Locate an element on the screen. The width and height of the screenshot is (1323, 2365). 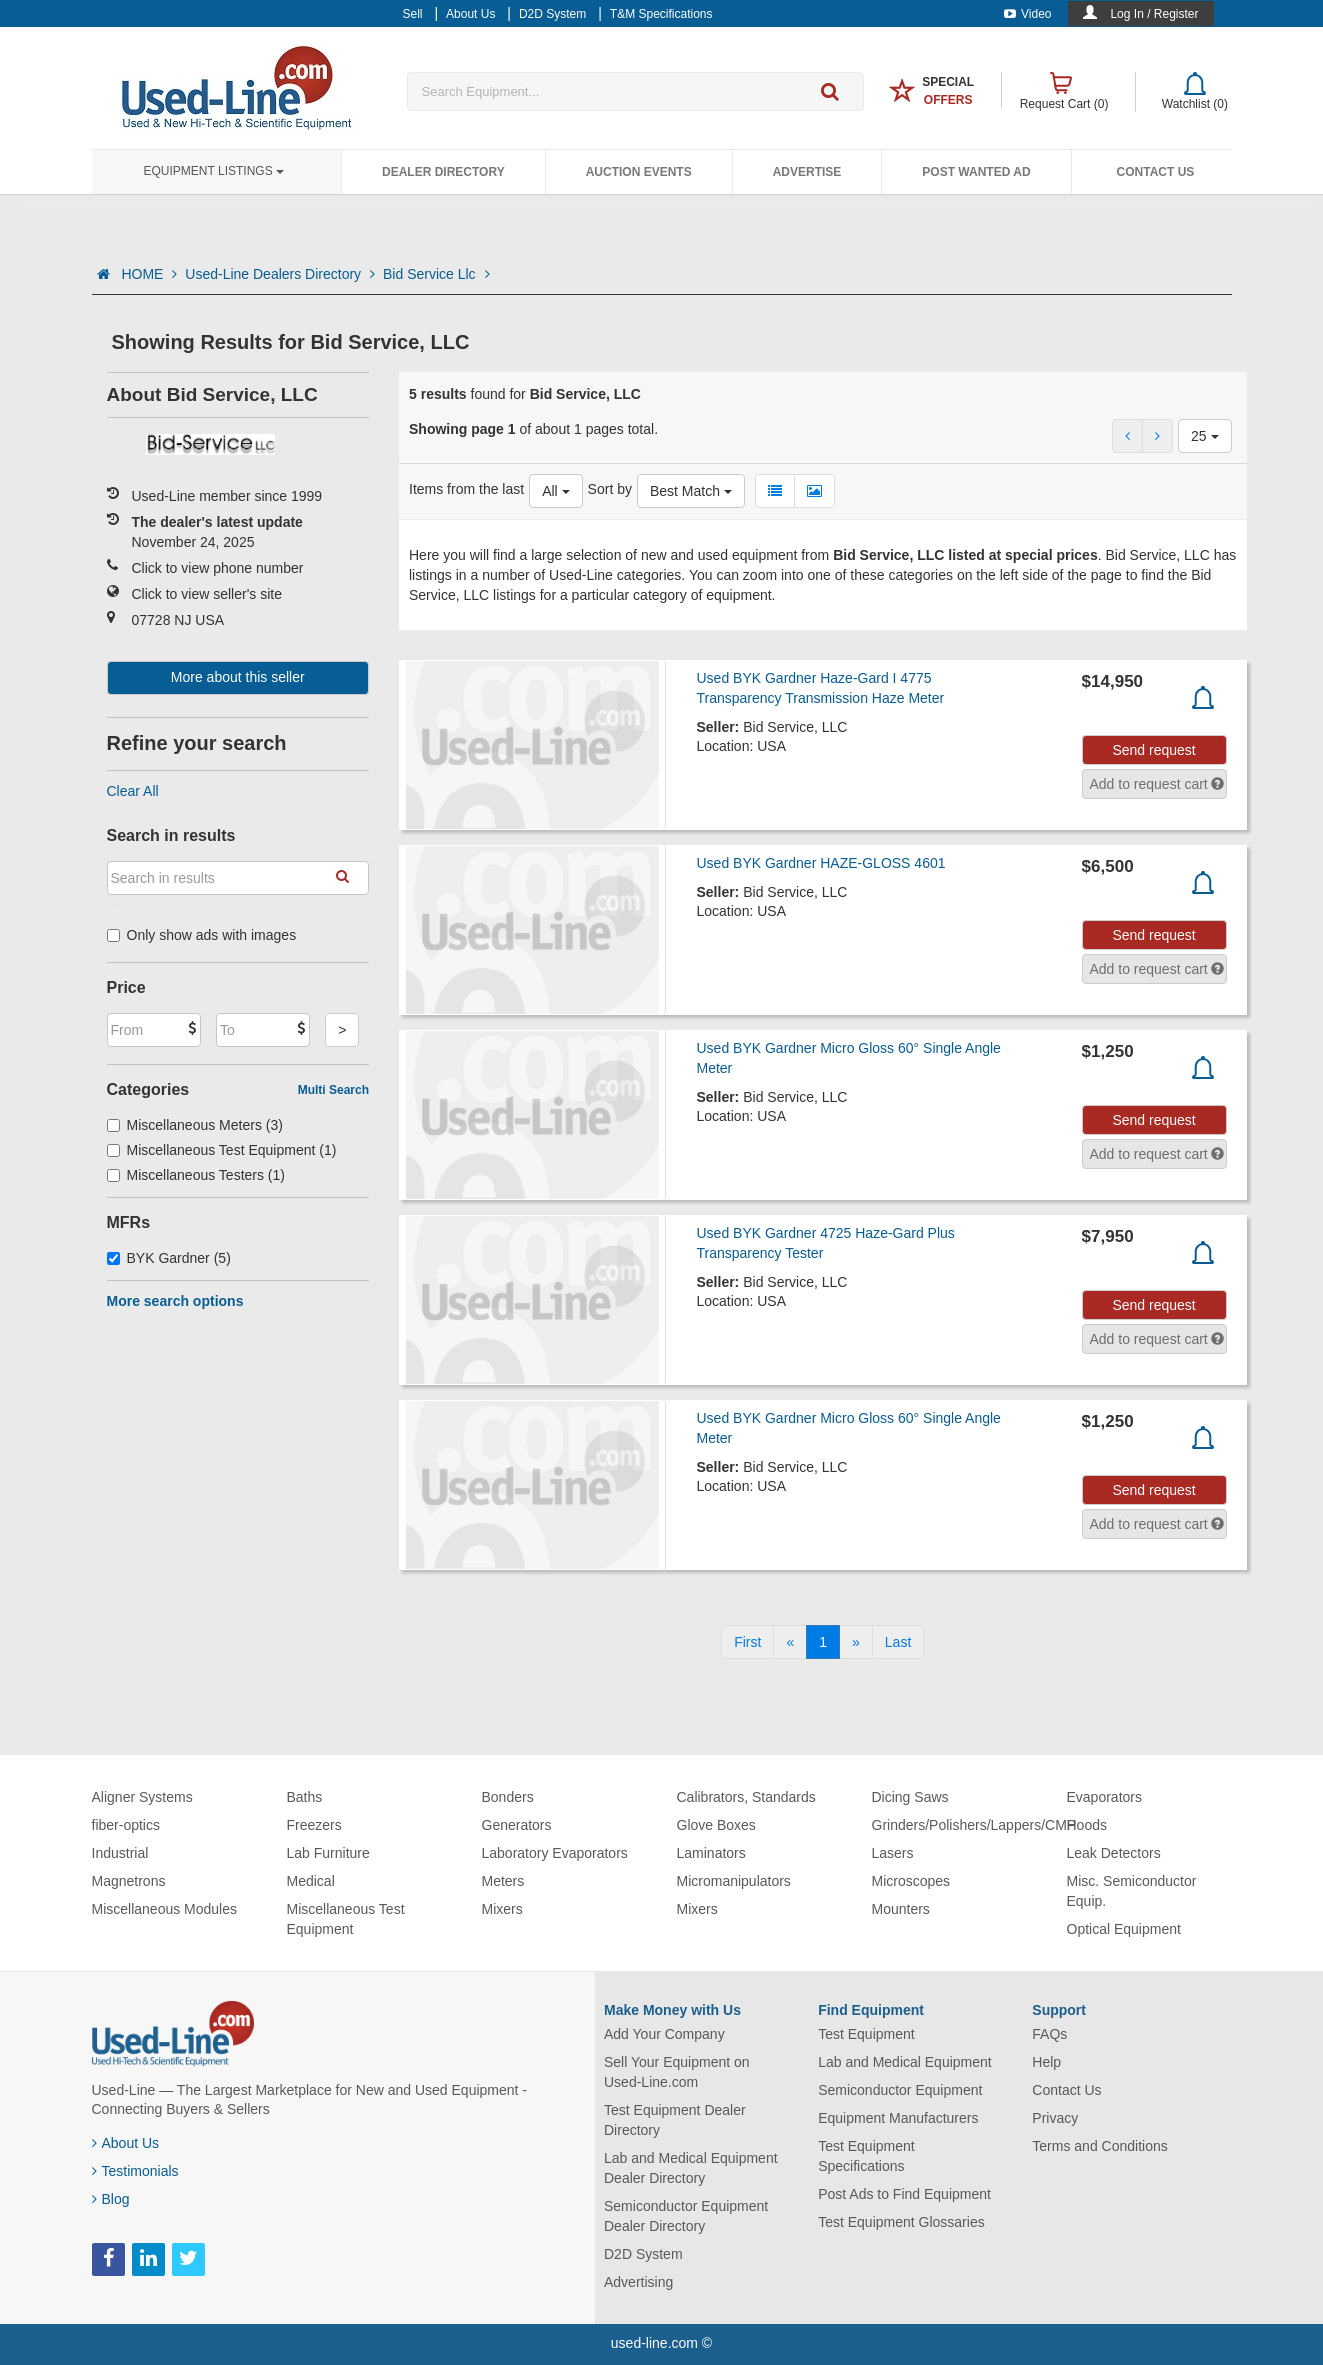
Misc. Semiconductor Equip. is located at coordinates (1132, 1891).